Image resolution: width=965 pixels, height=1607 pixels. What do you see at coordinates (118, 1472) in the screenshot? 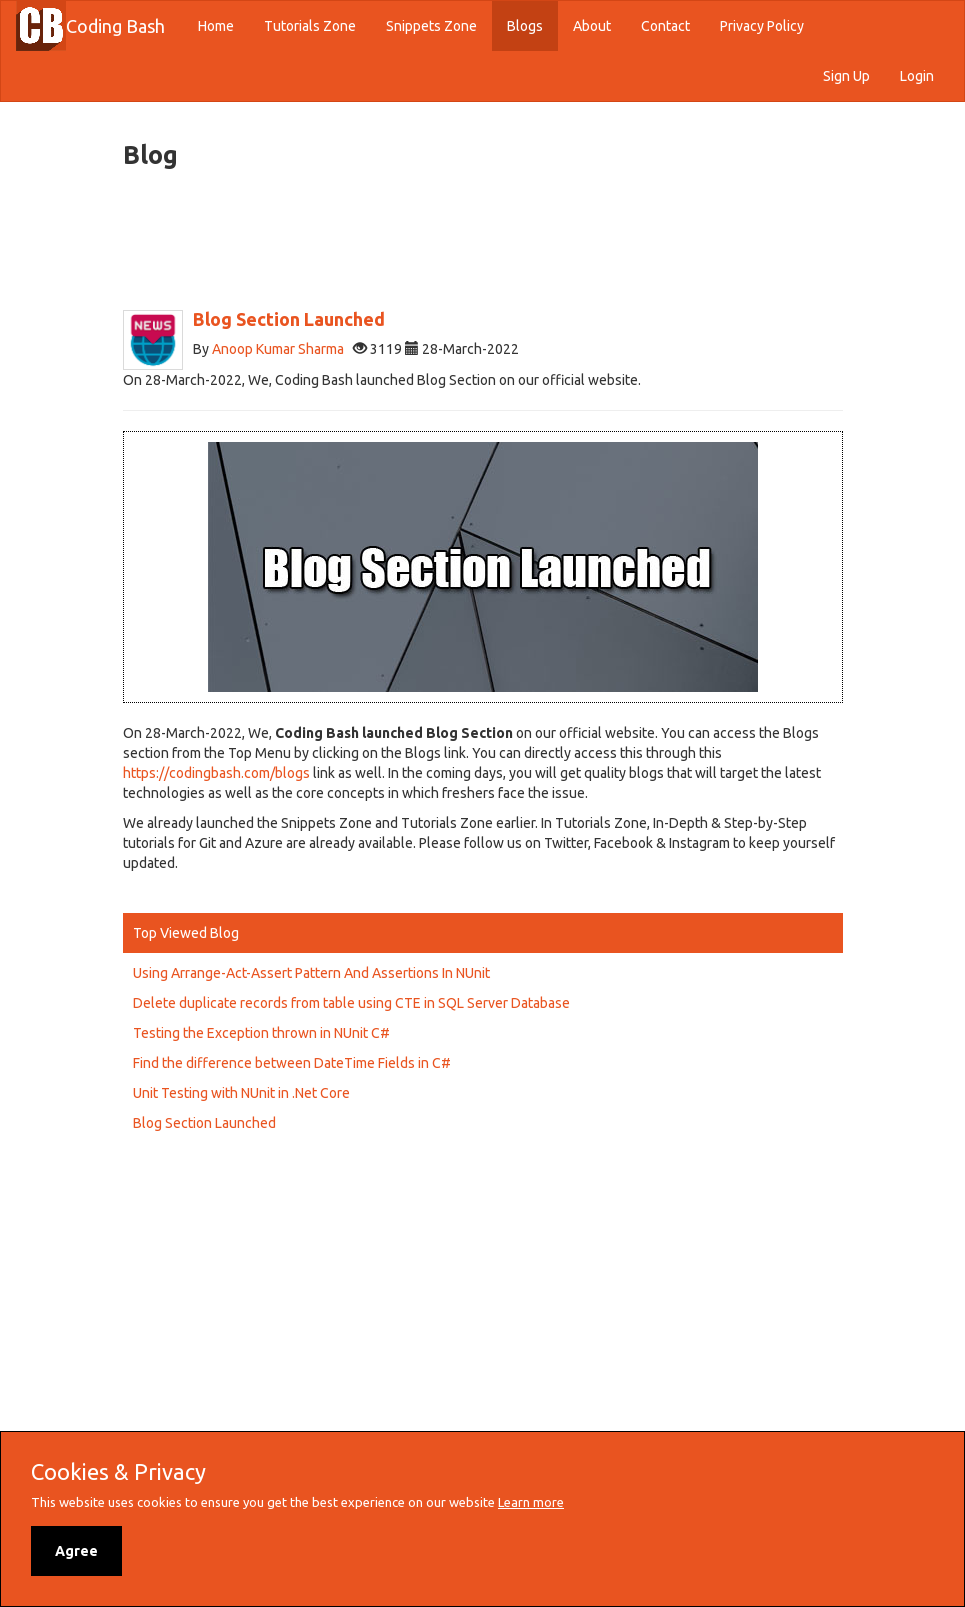
I see `Cookies & Privacy` at bounding box center [118, 1472].